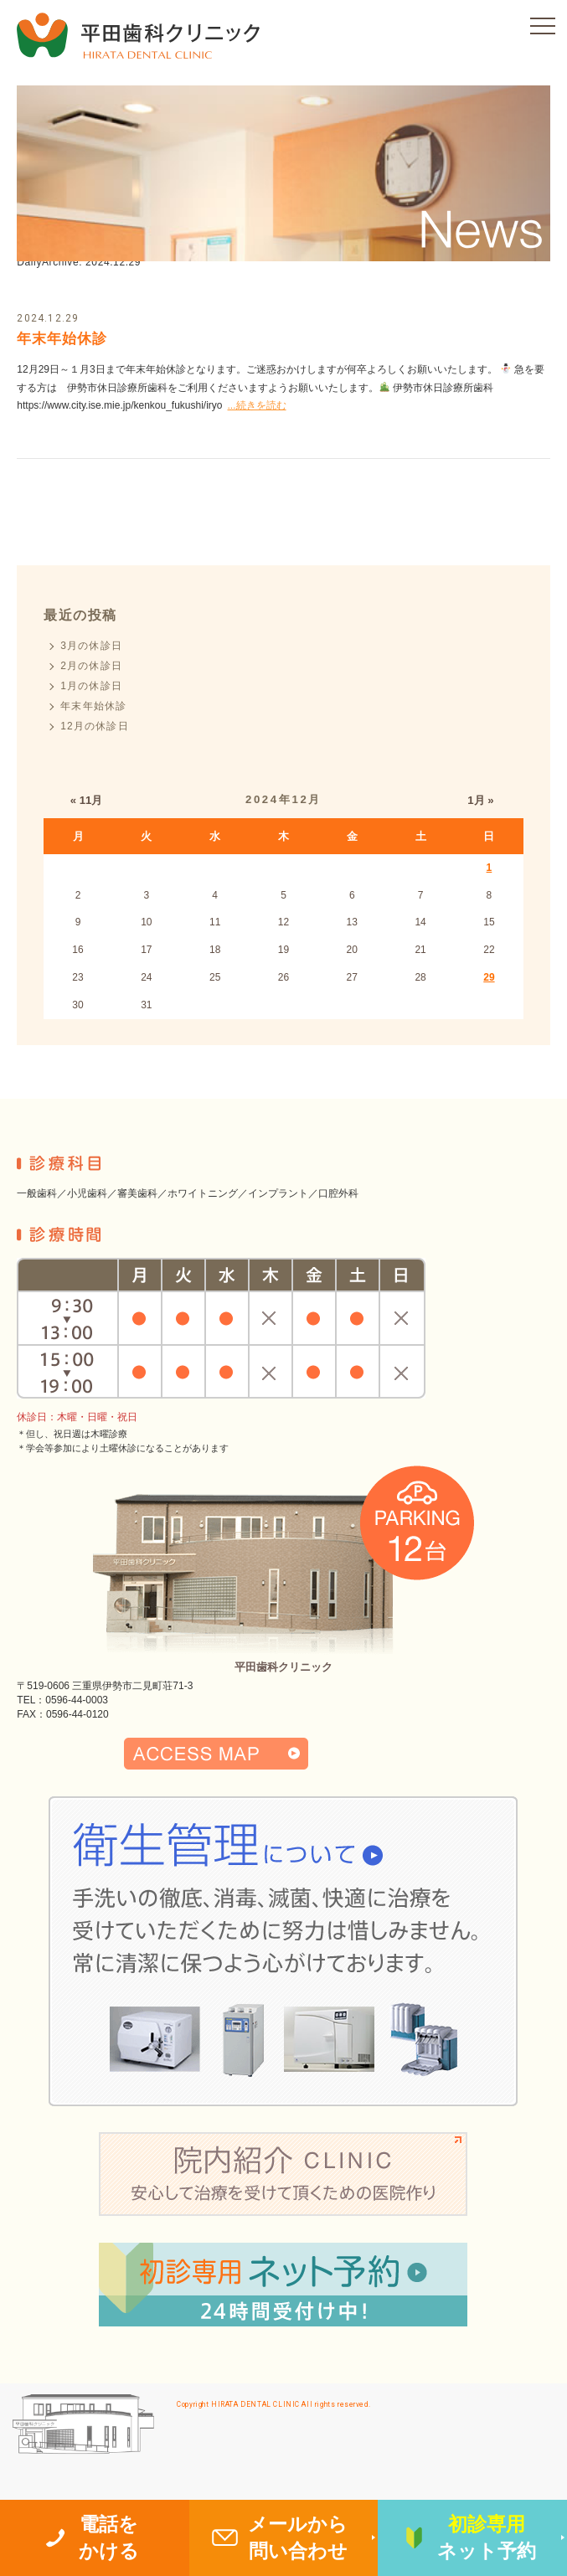 Image resolution: width=567 pixels, height=2576 pixels. What do you see at coordinates (94, 726) in the screenshot?
I see `12月の休診日` at bounding box center [94, 726].